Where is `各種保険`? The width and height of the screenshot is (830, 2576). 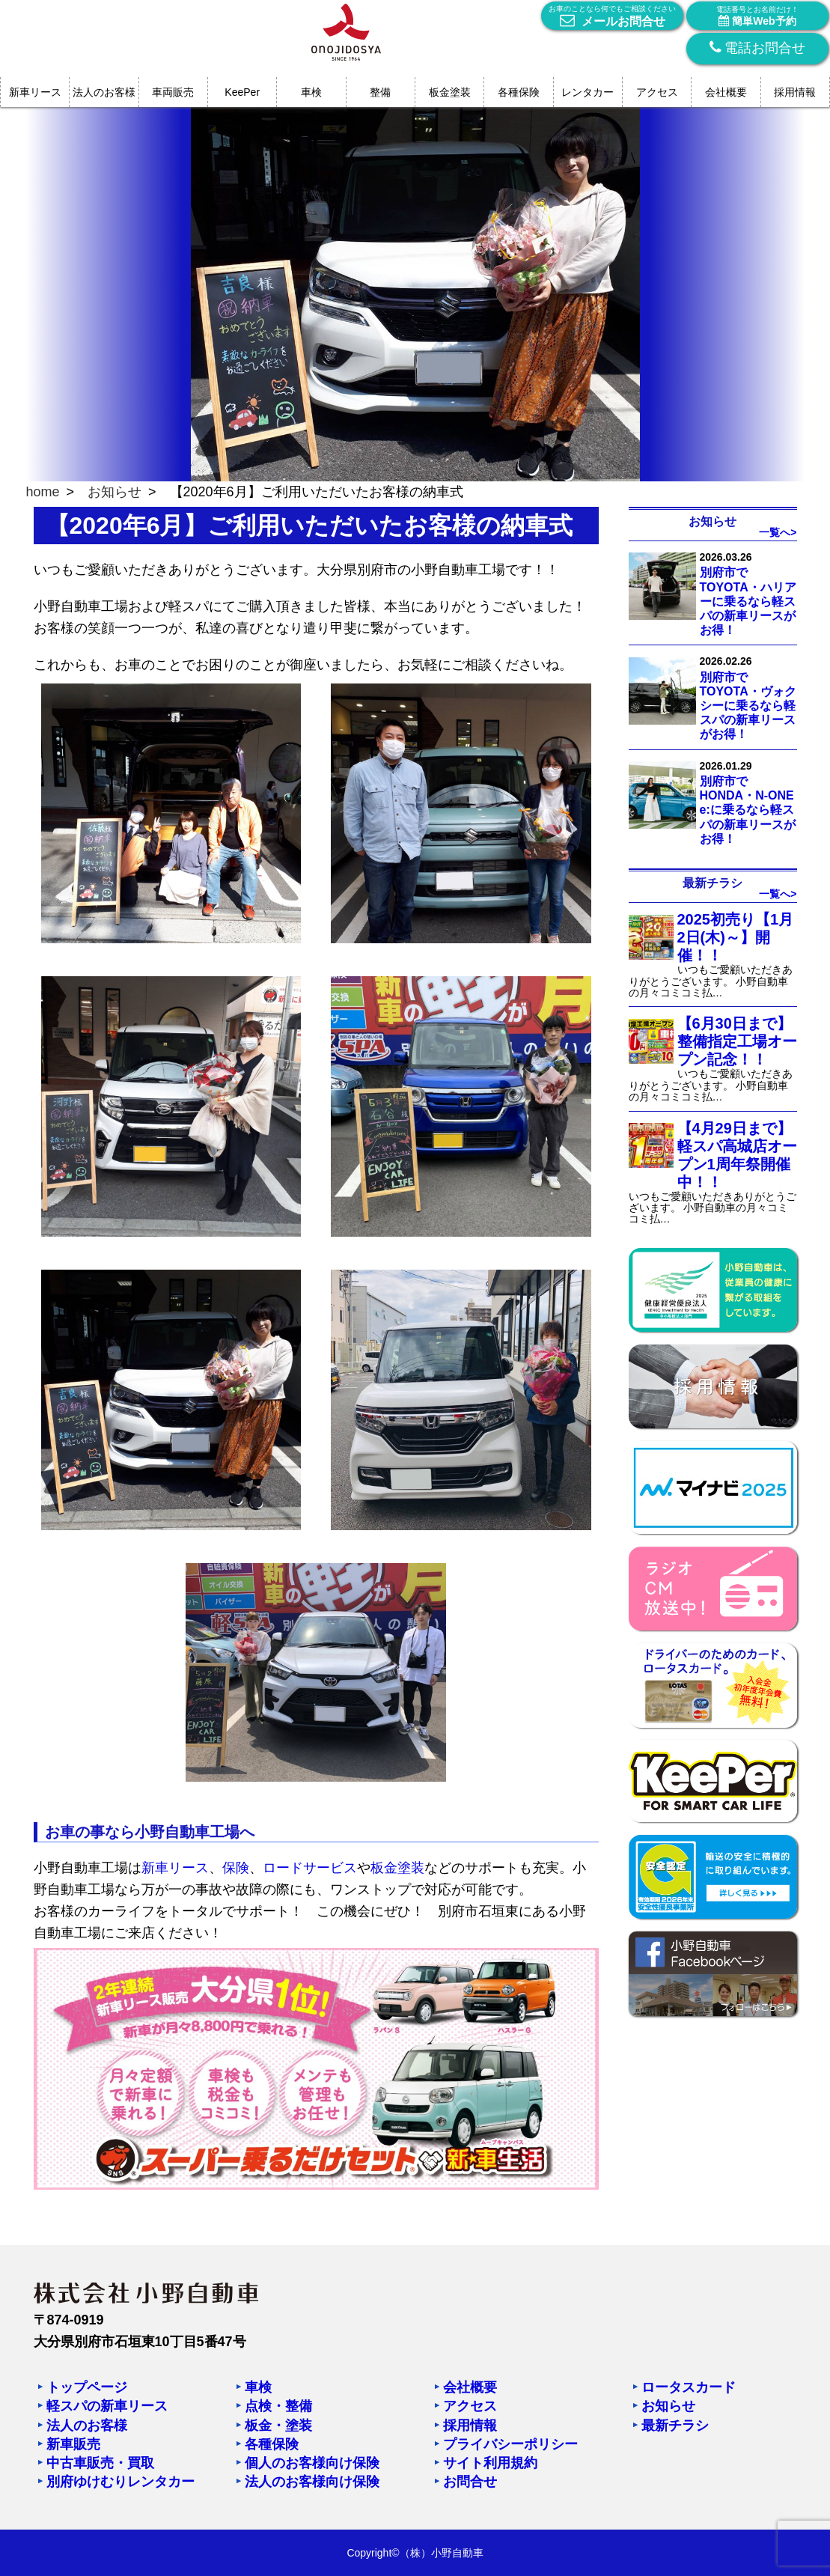
各種保険 is located at coordinates (519, 92).